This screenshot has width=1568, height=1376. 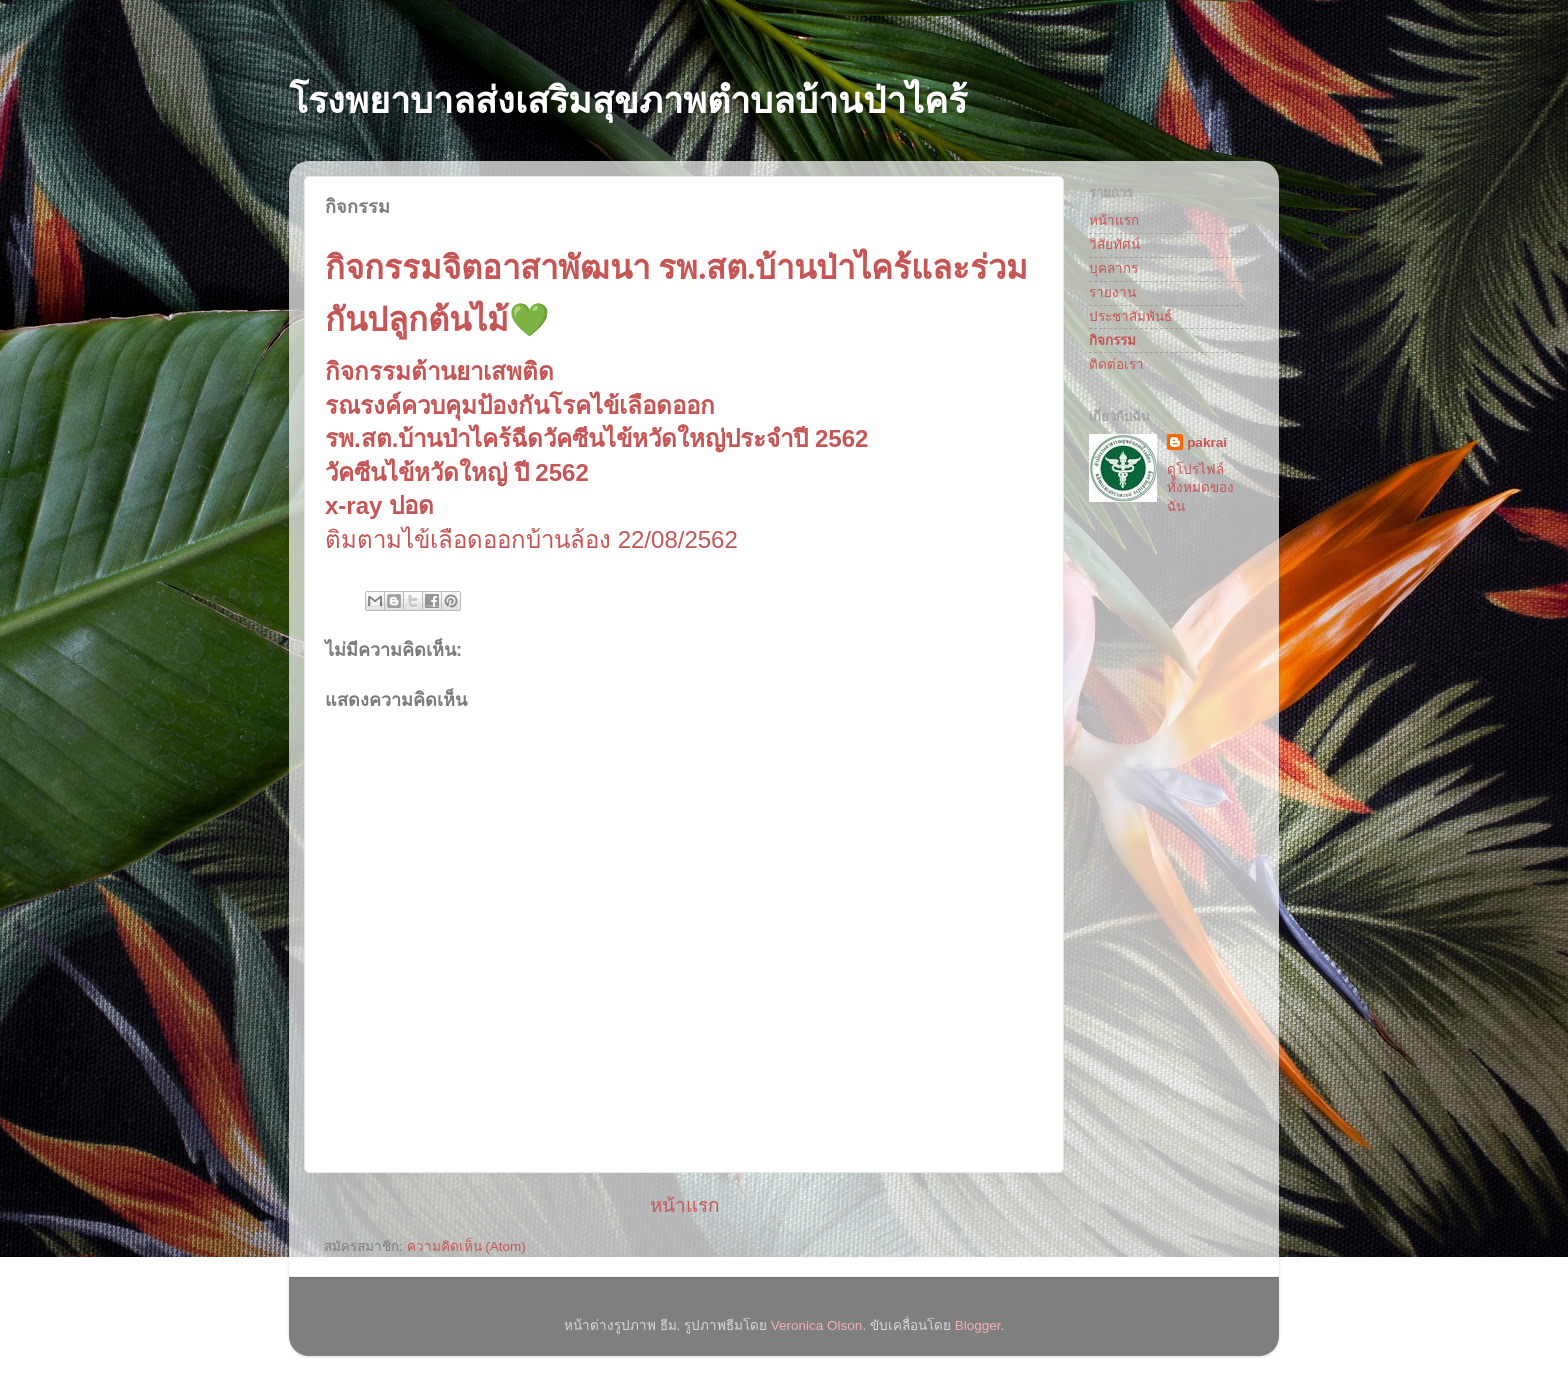 What do you see at coordinates (628, 100) in the screenshot?
I see `โรงพยาบาลส่งเสริมสุขภาพตำบลบ้านป่าไคร้` at bounding box center [628, 100].